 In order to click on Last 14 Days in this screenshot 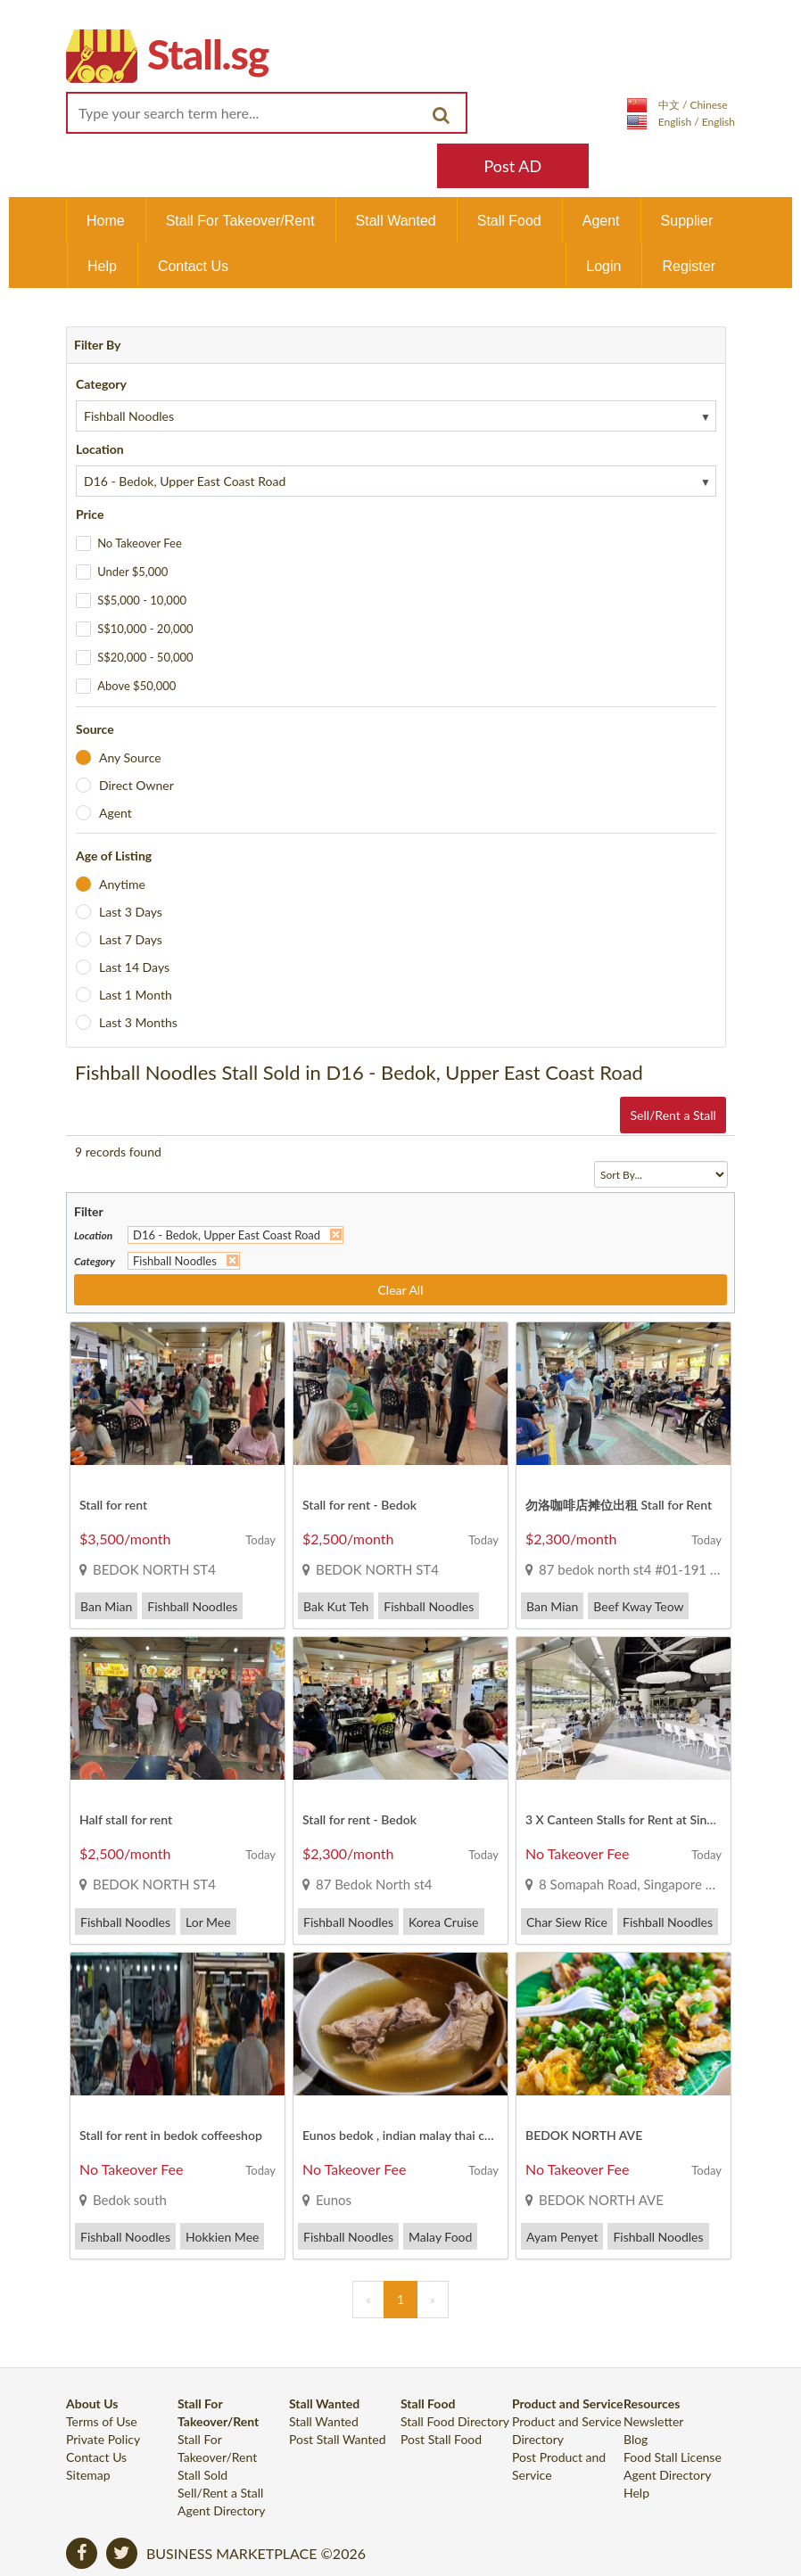, I will do `click(134, 967)`.